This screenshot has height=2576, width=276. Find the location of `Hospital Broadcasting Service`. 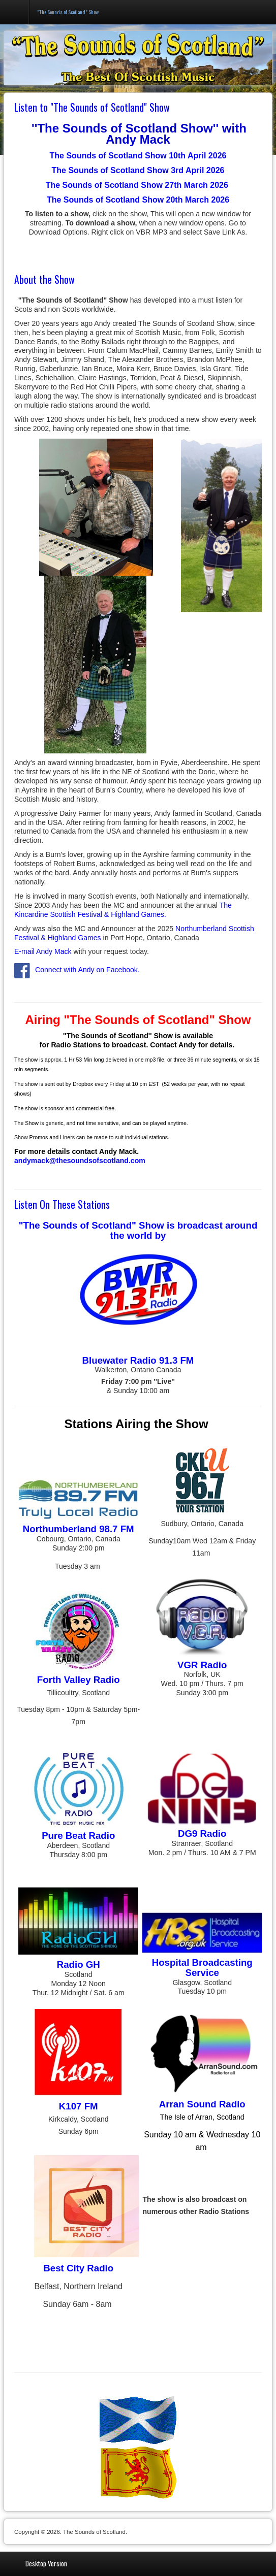

Hospital Broadcasting Service is located at coordinates (202, 1967).